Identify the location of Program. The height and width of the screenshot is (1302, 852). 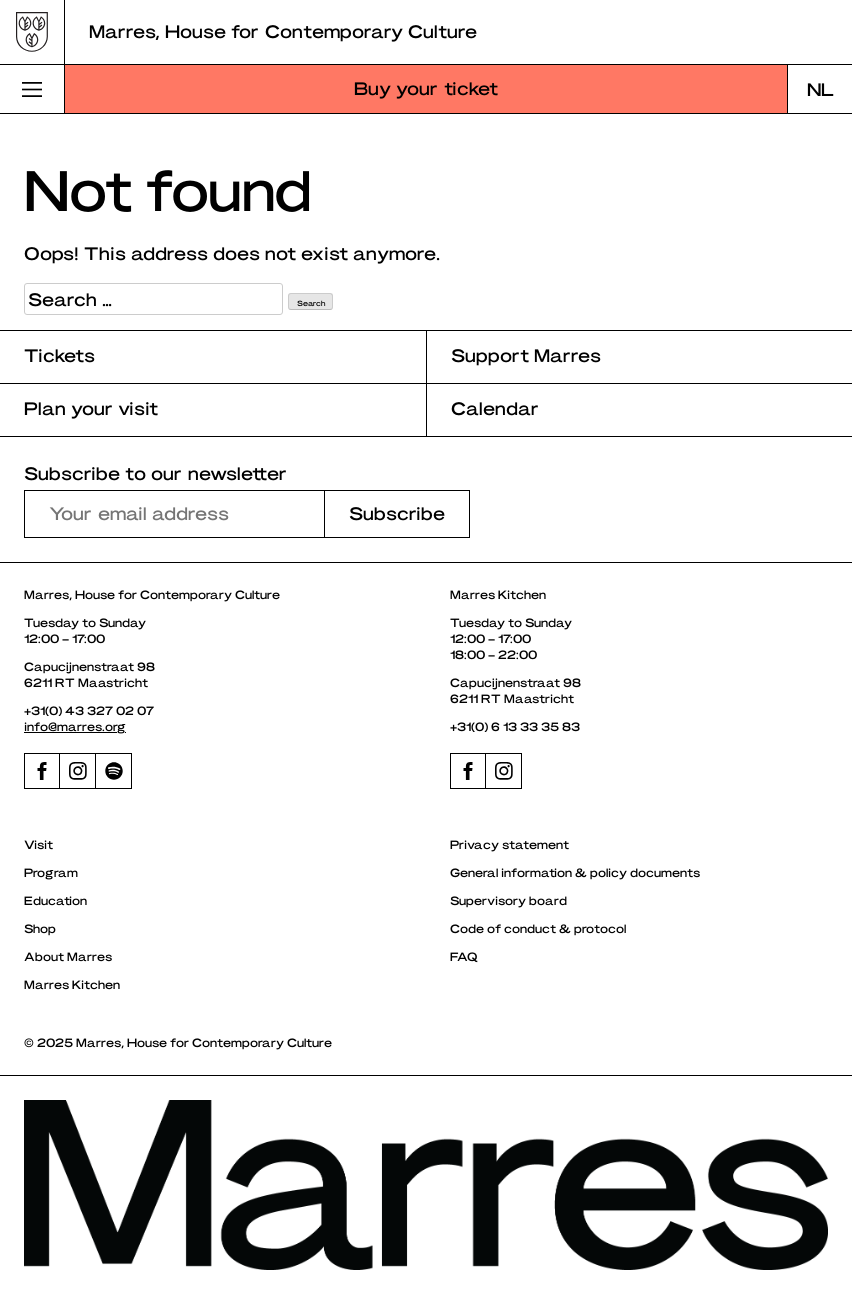
(51, 872).